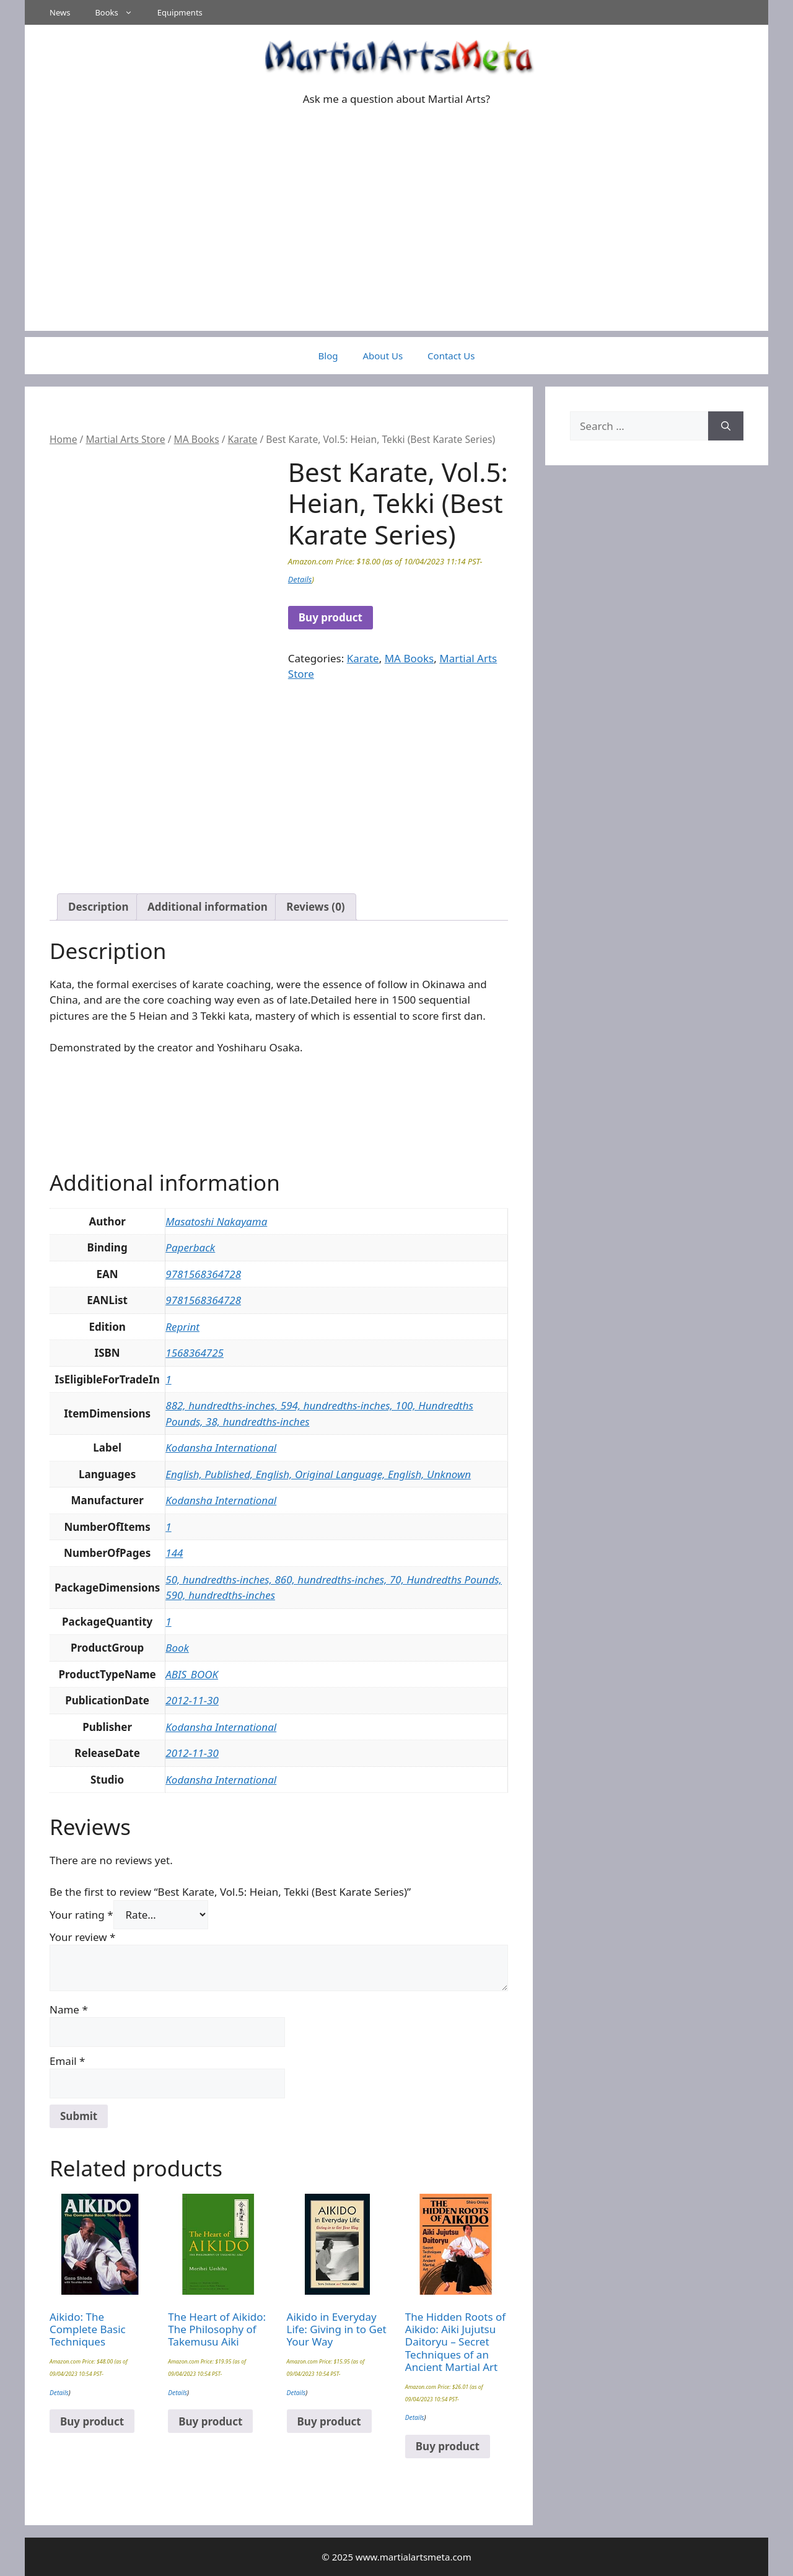  Describe the element at coordinates (125, 439) in the screenshot. I see `Martial Arts Store` at that location.